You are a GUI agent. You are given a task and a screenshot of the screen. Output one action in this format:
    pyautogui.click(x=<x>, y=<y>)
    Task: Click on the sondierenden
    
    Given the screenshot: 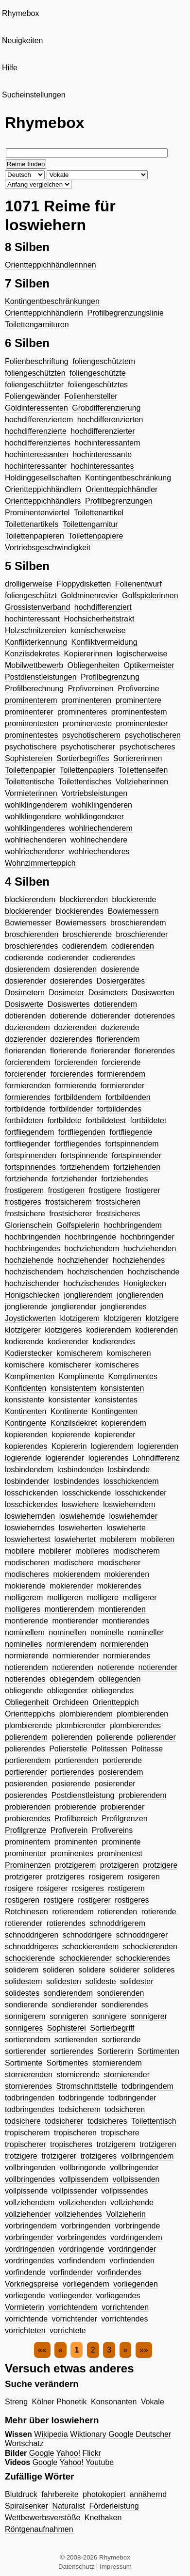 What is the action you would take?
    pyautogui.click(x=120, y=1993)
    